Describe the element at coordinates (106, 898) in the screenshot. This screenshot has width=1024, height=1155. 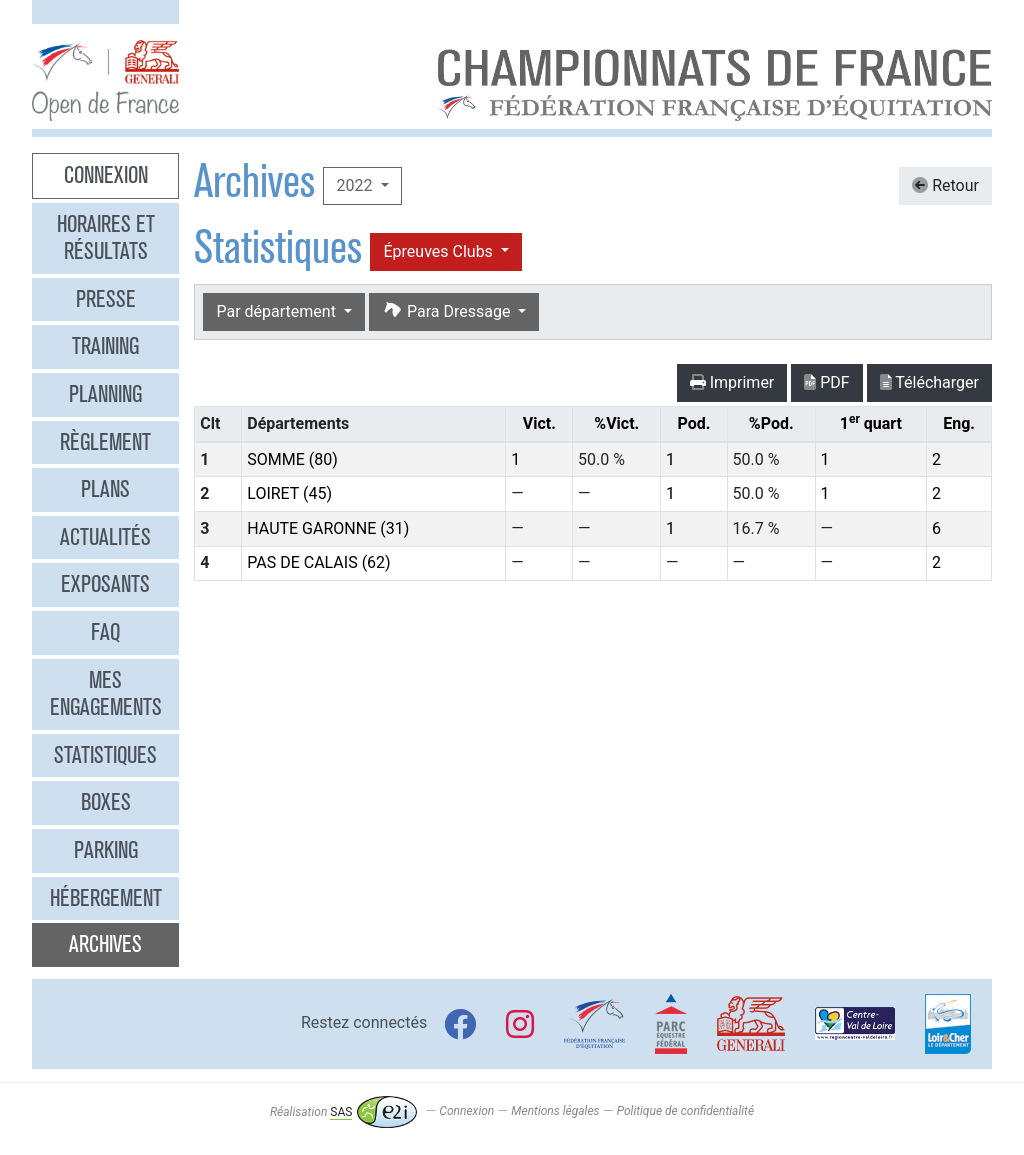
I see `Hébergement` at that location.